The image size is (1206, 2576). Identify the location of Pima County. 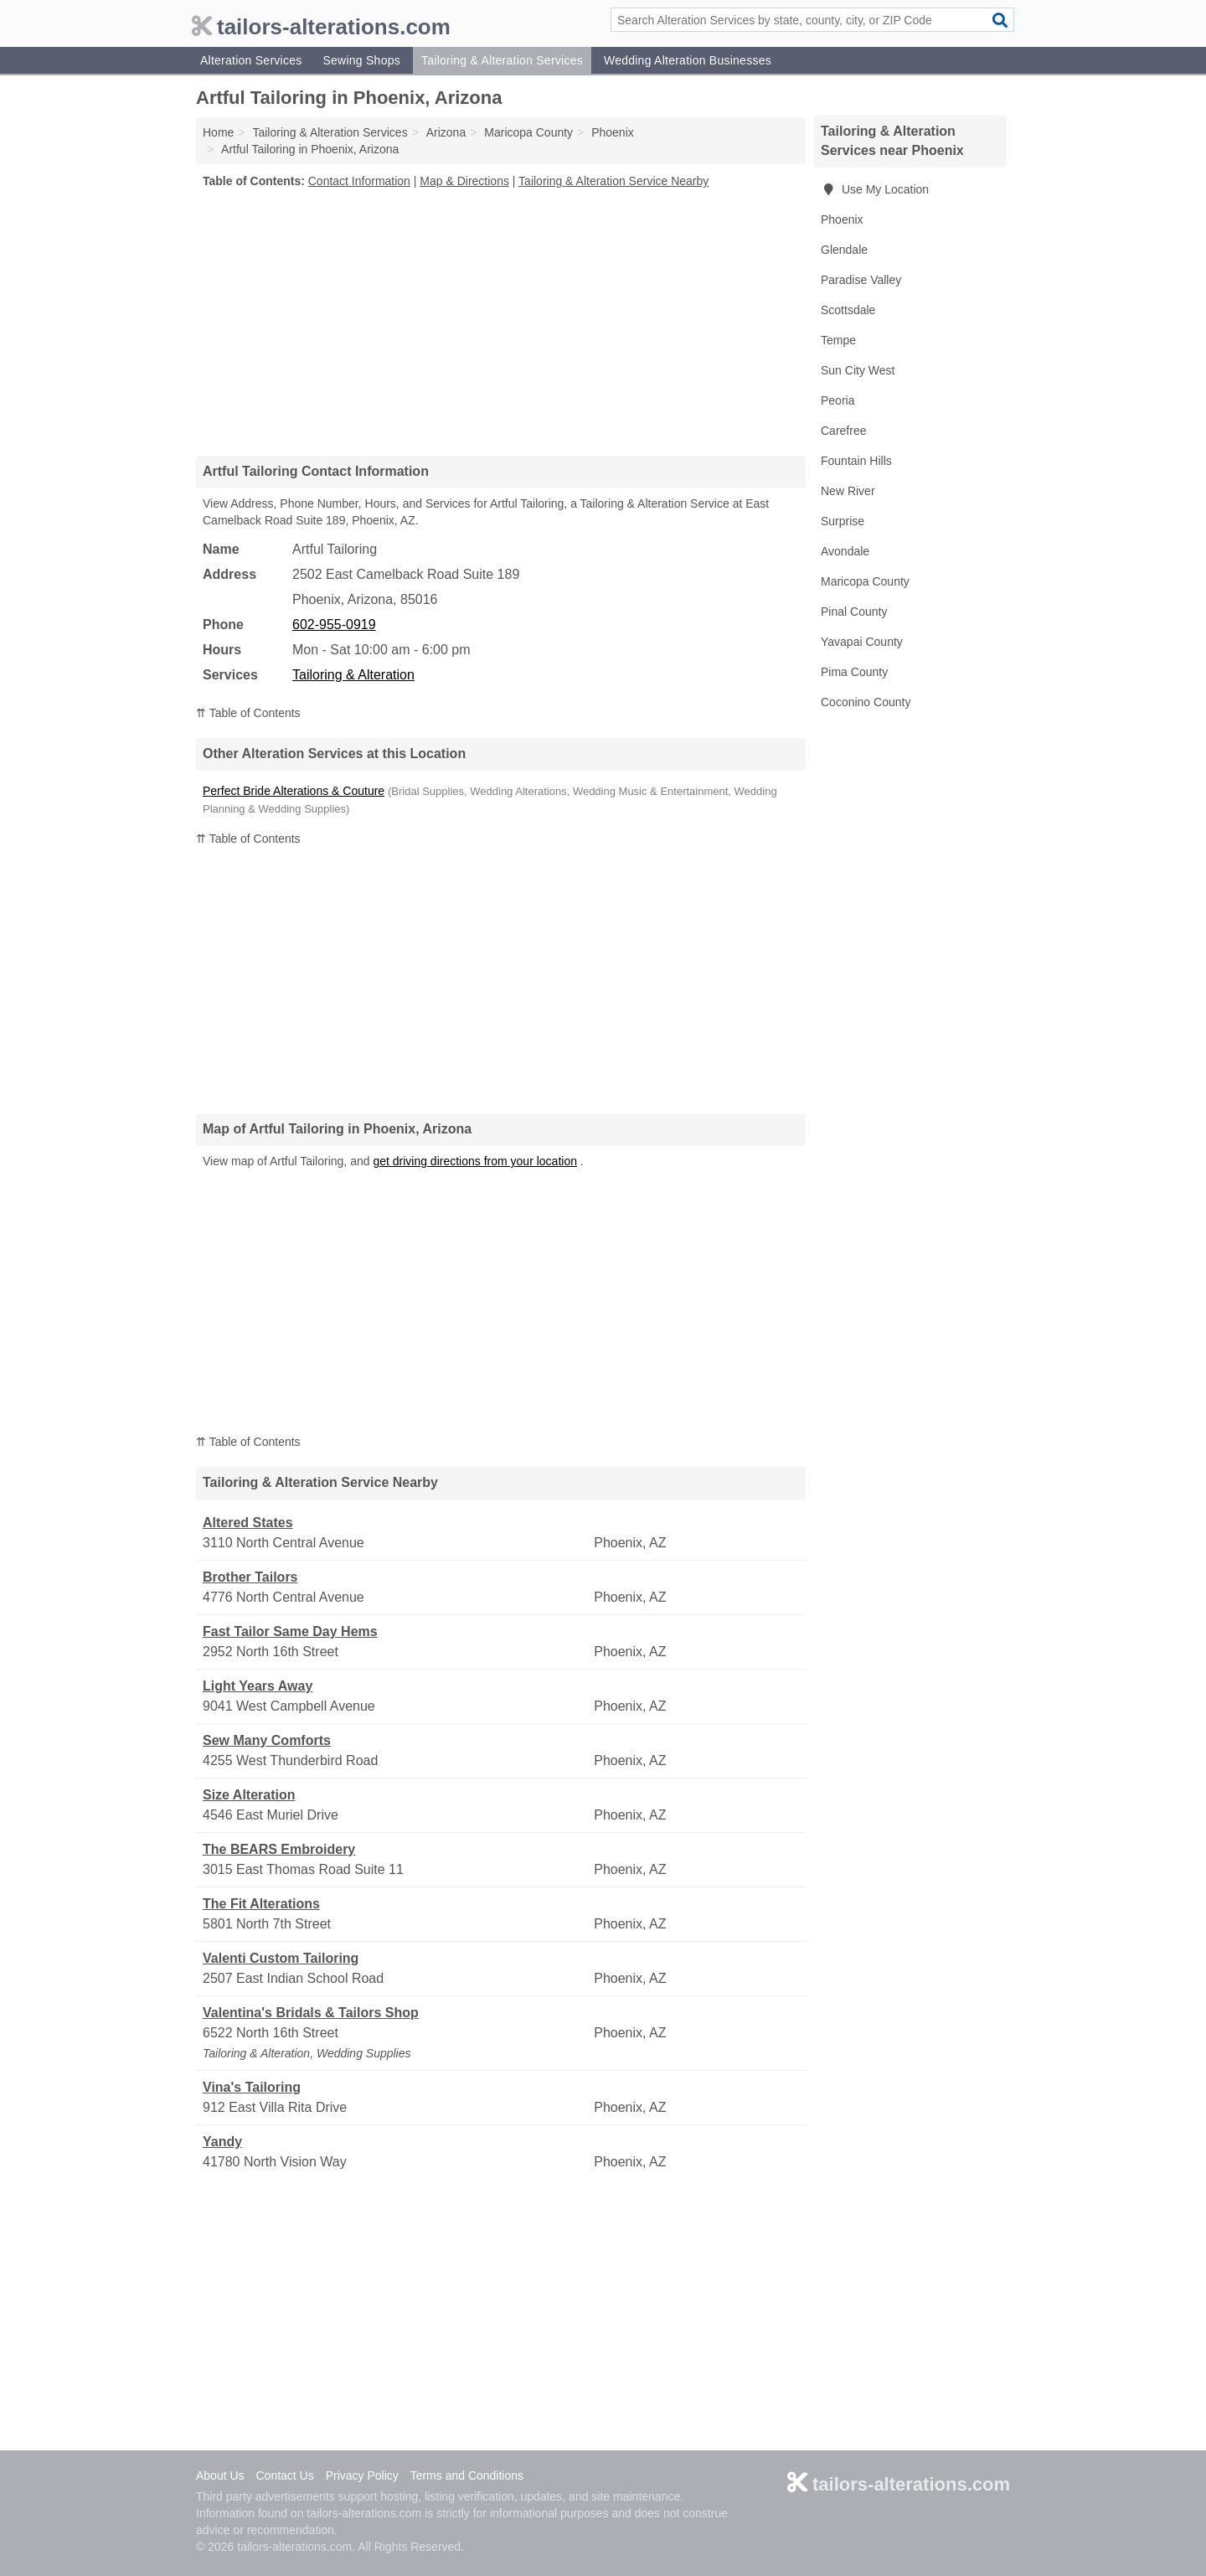
(854, 672).